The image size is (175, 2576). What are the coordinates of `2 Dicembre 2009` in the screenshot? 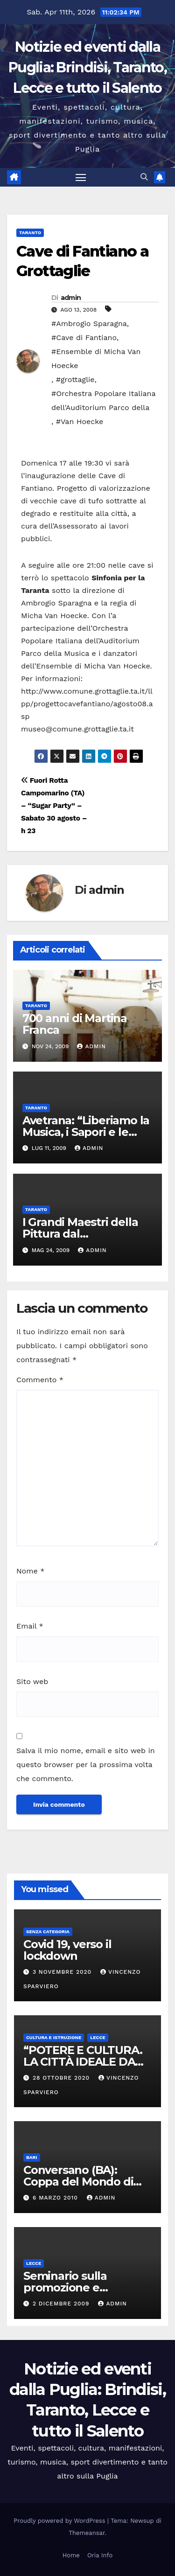 It's located at (62, 2303).